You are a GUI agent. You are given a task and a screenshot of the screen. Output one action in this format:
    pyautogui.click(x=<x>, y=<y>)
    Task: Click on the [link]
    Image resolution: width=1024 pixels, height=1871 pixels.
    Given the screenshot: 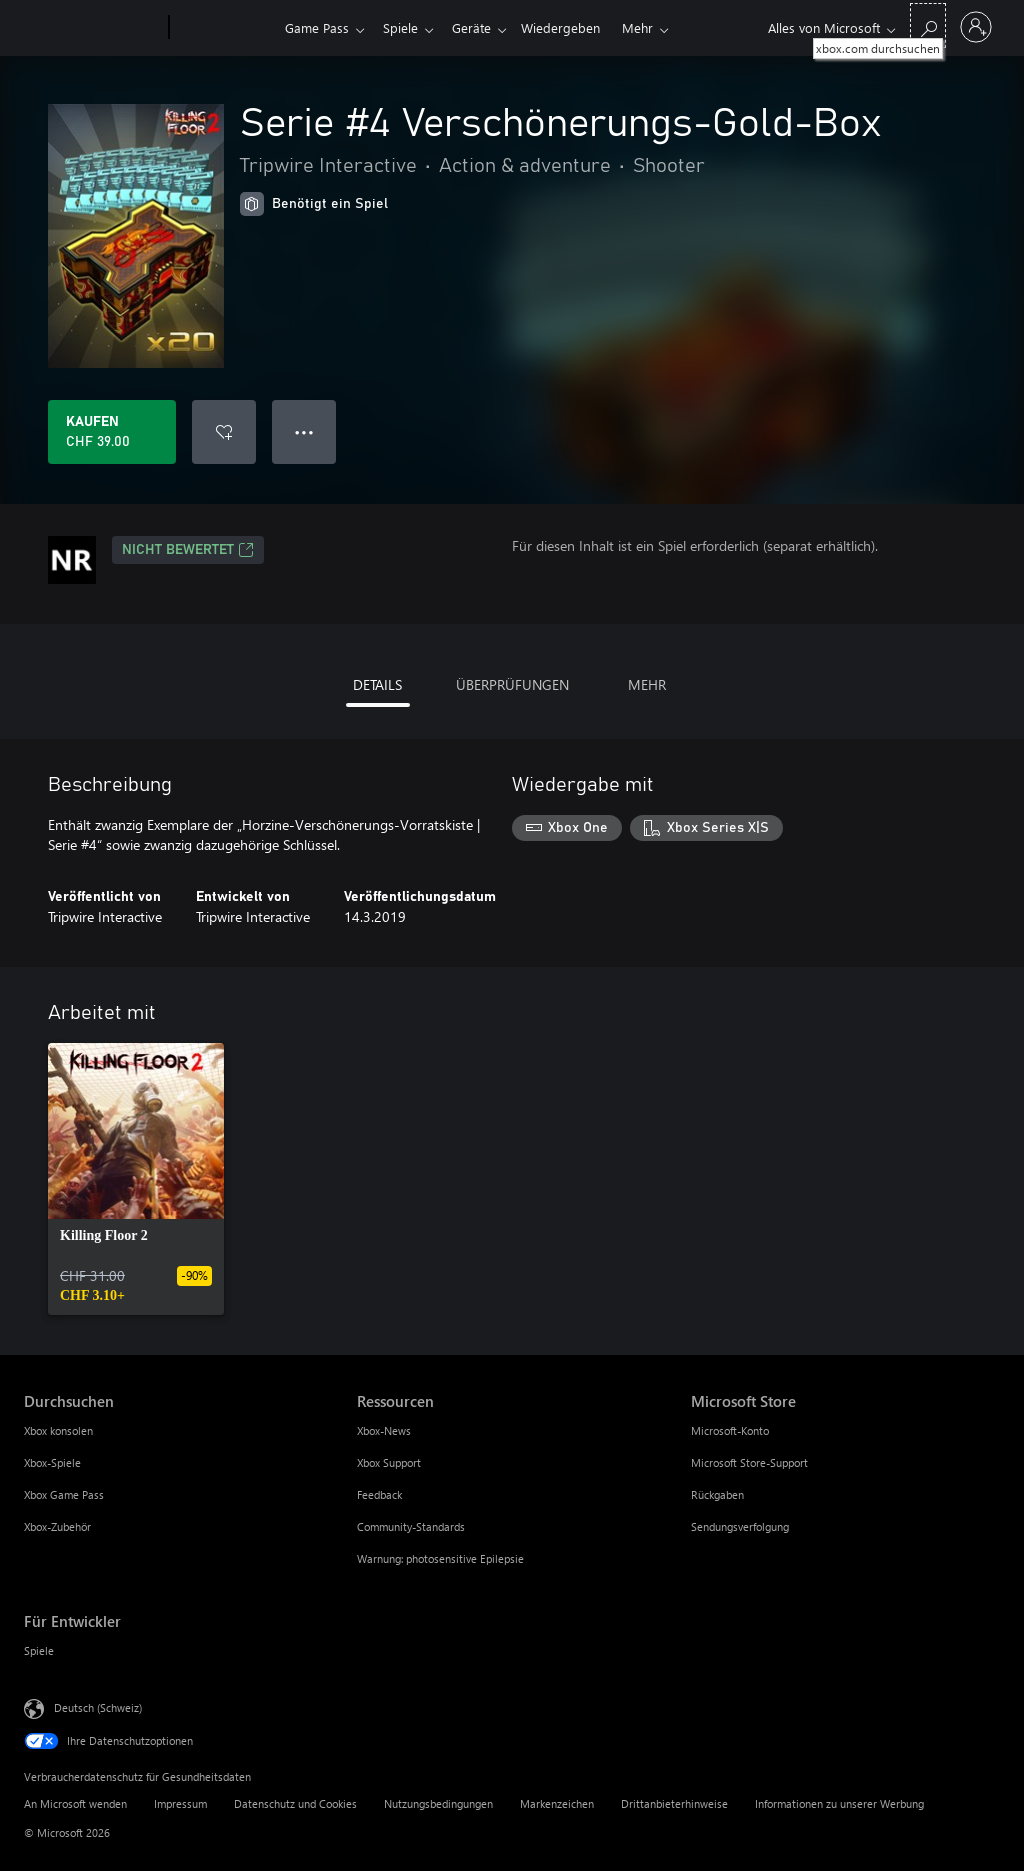 What is the action you would take?
    pyautogui.click(x=136, y=1179)
    